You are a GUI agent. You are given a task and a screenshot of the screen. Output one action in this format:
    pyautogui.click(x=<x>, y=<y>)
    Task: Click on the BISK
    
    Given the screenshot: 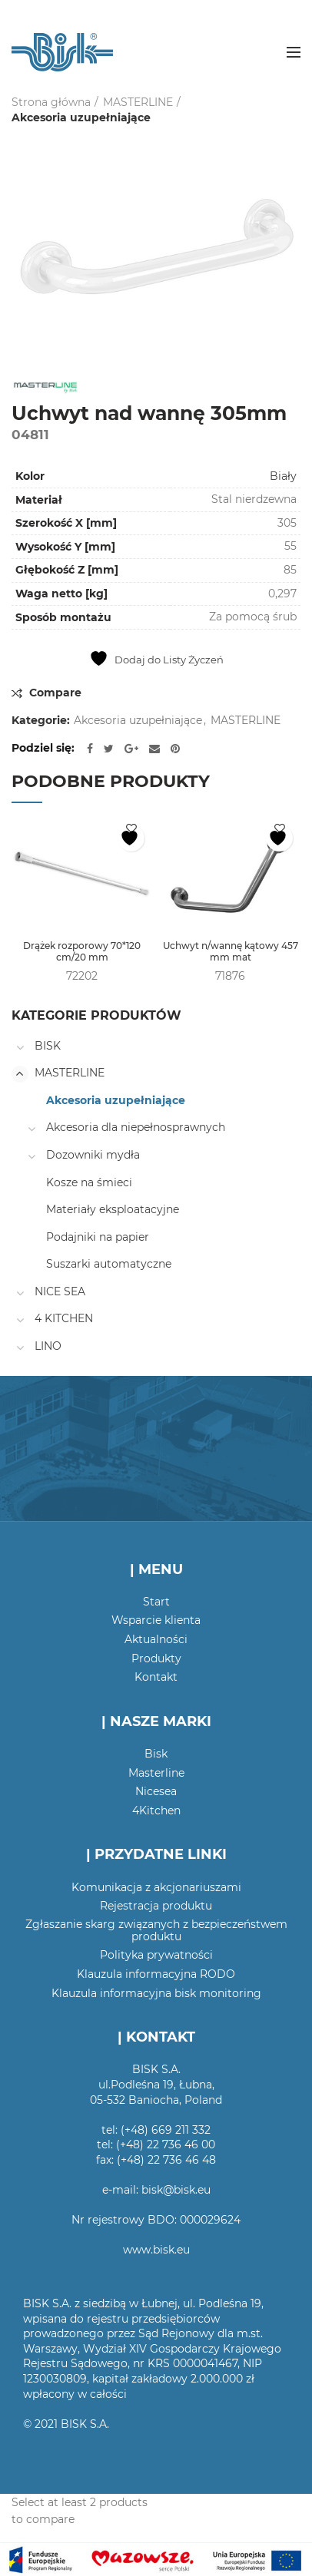 What is the action you would take?
    pyautogui.click(x=48, y=1046)
    